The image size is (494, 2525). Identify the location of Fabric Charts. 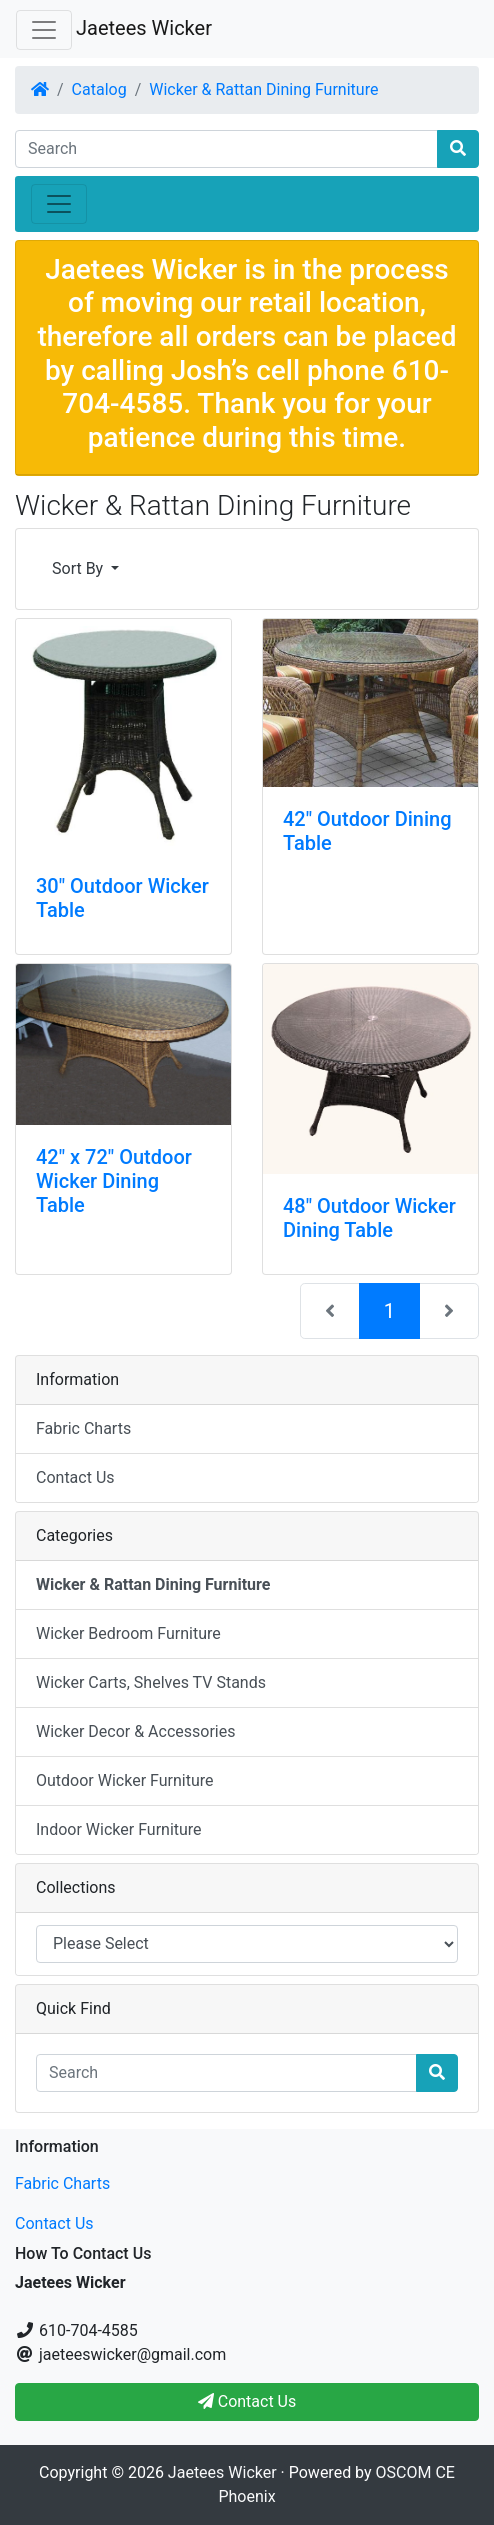
(83, 1428).